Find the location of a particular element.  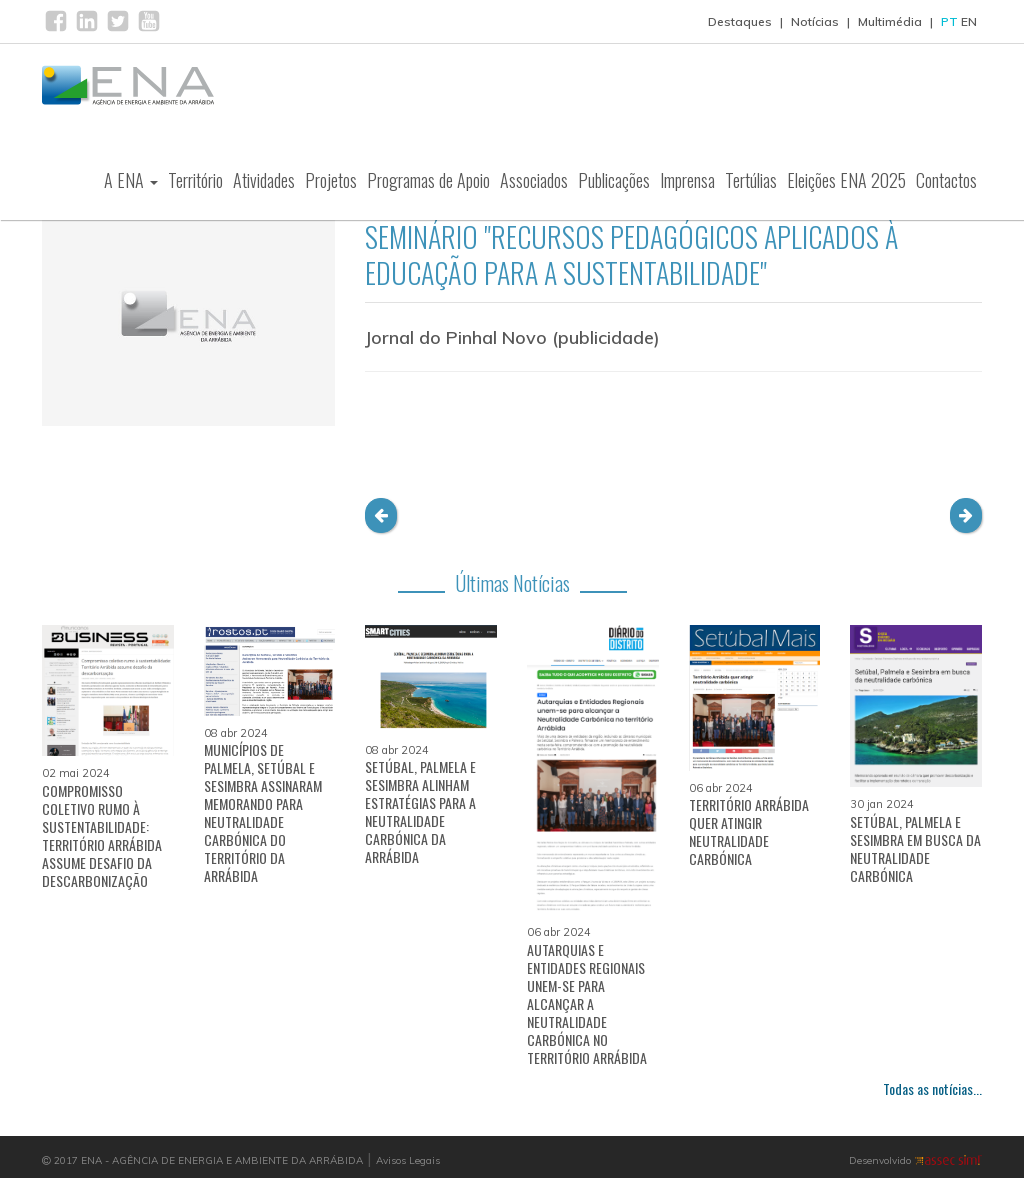

Todas as notícias... is located at coordinates (932, 1088).